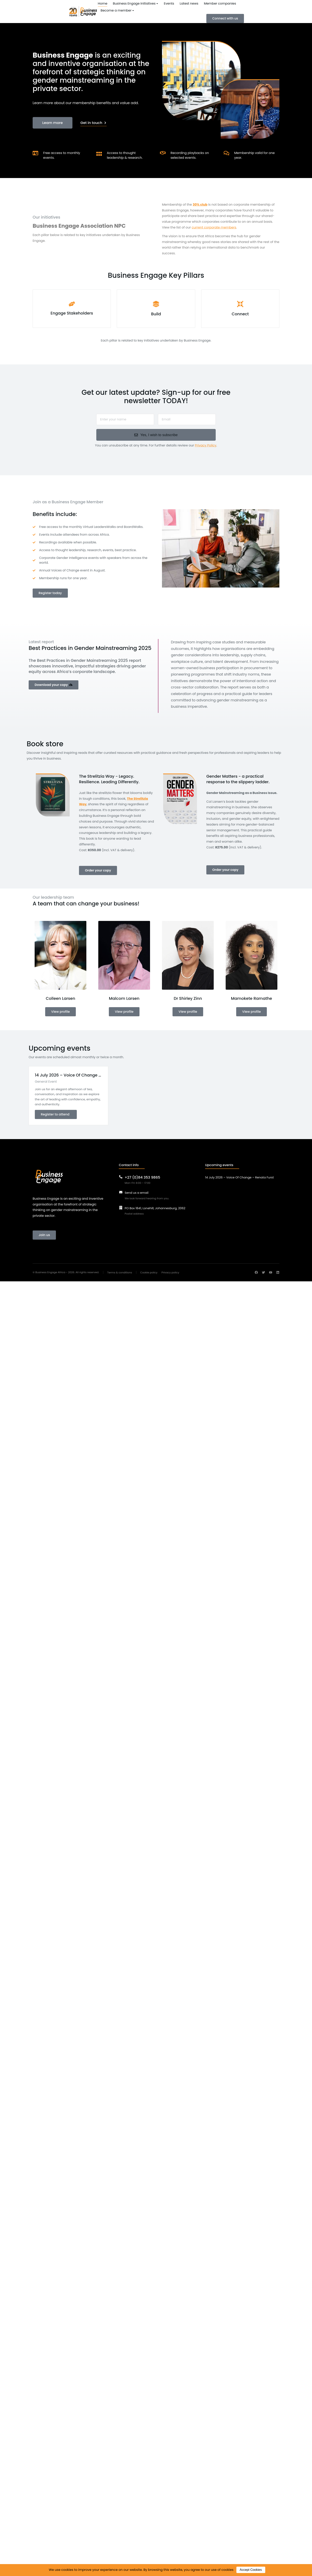  Describe the element at coordinates (93, 123) in the screenshot. I see `Get in touch` at that location.